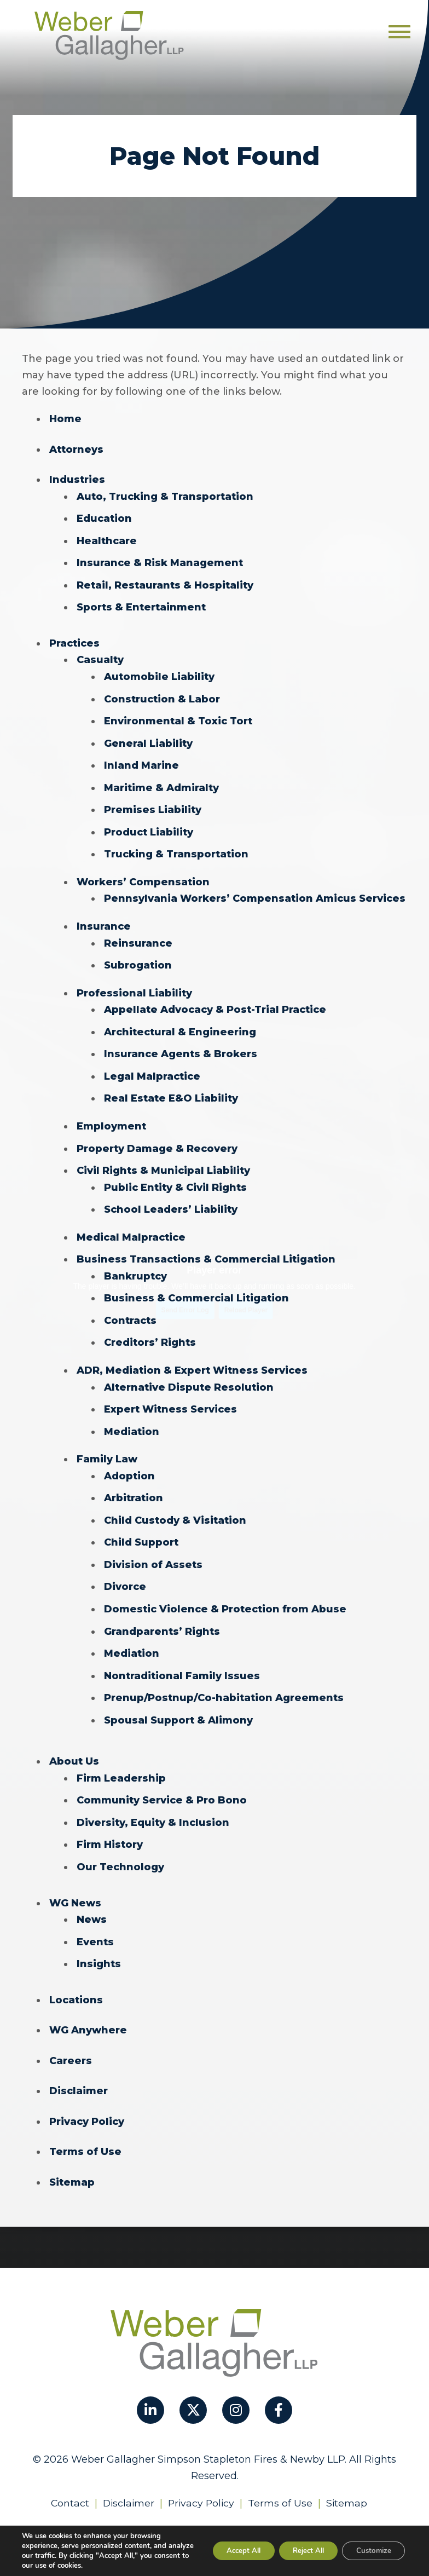  Describe the element at coordinates (141, 761) in the screenshot. I see `Inland Marine` at that location.